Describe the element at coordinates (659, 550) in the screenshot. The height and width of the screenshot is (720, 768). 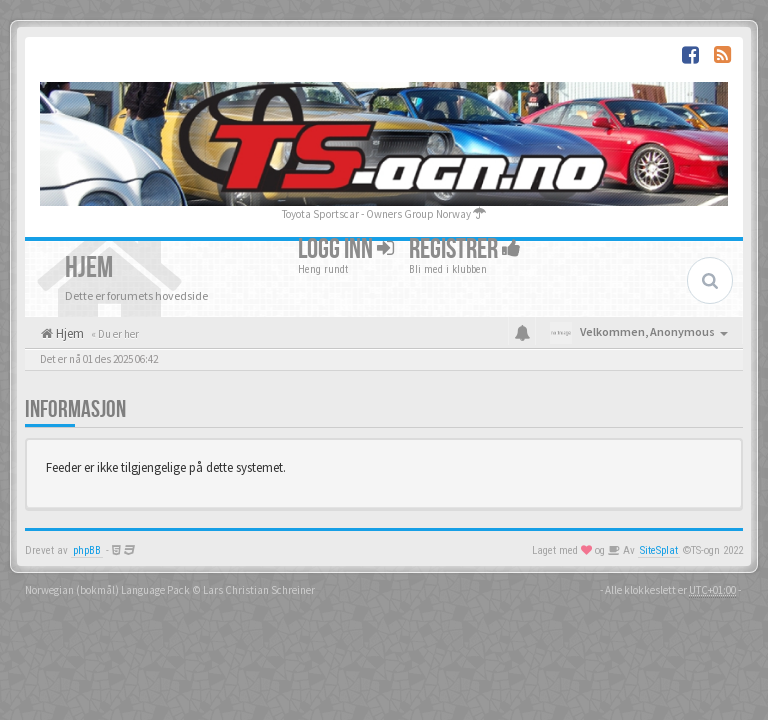
I see `SiteSplat` at that location.